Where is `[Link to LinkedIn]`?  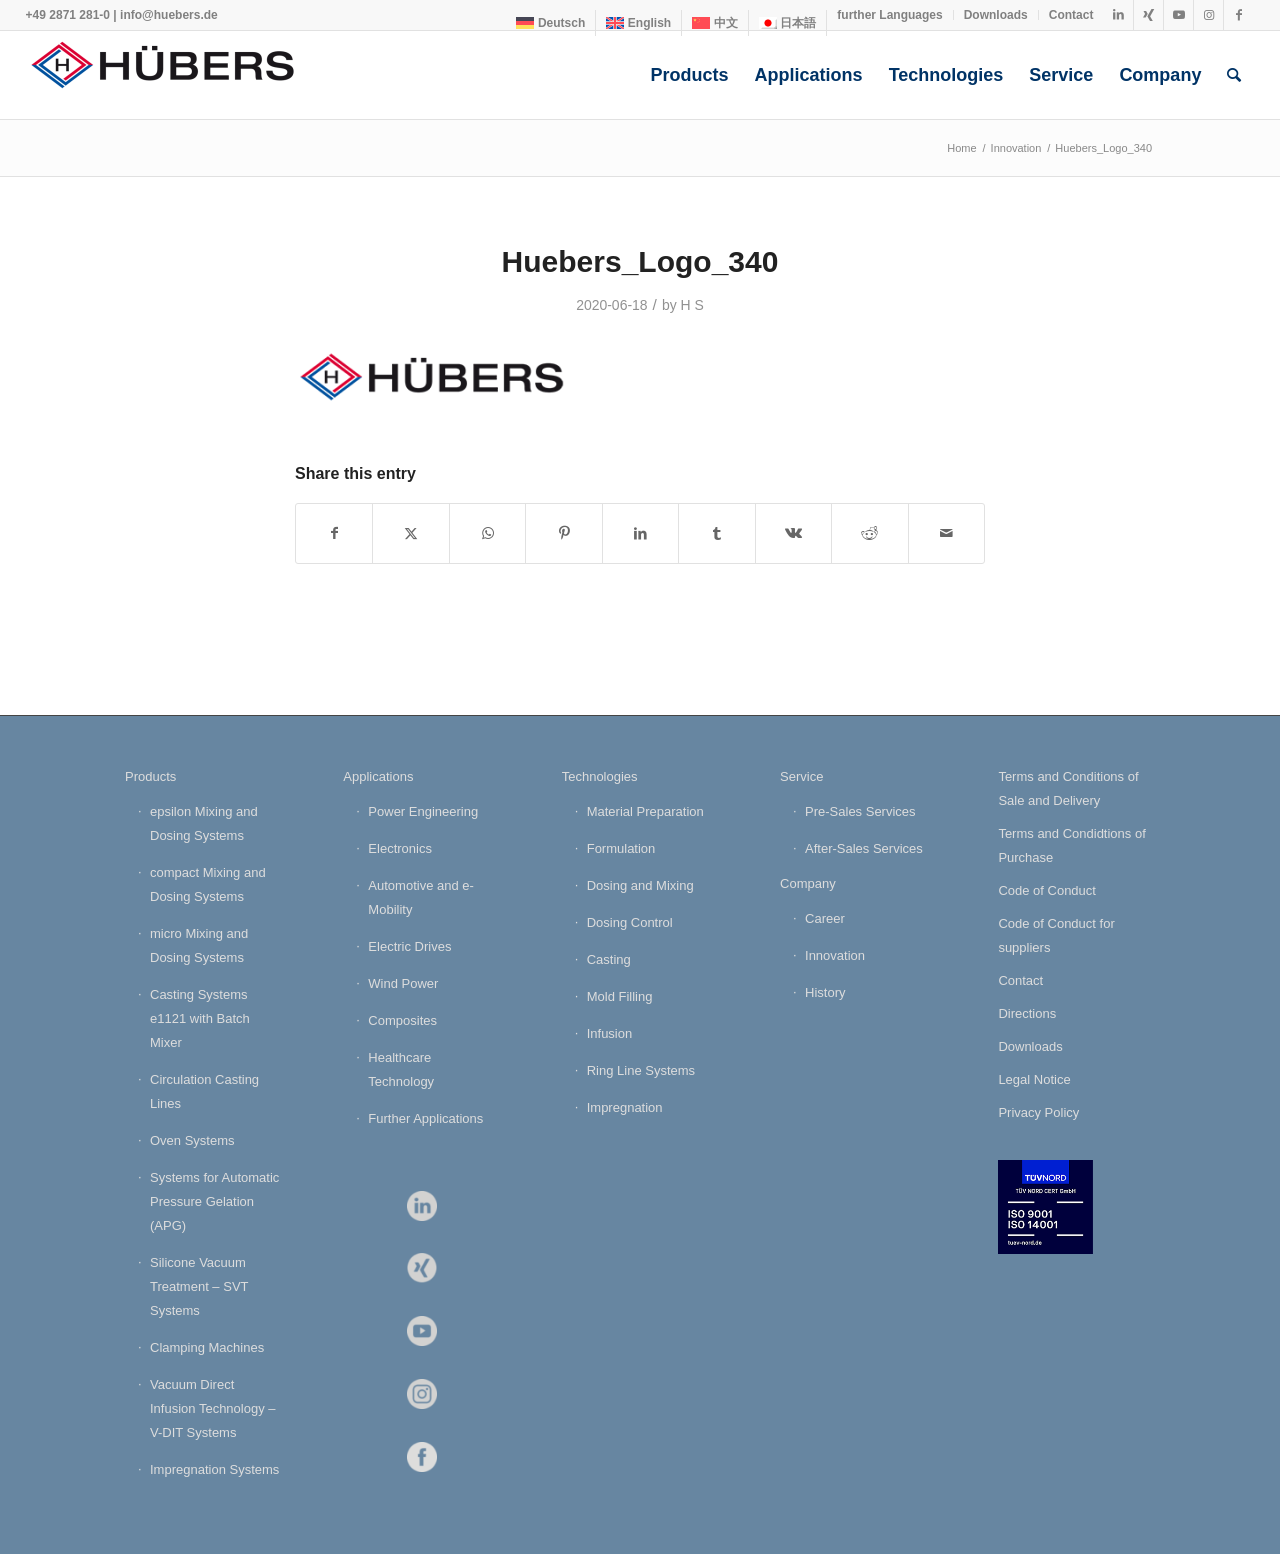 [Link to LinkedIn] is located at coordinates (1118, 15).